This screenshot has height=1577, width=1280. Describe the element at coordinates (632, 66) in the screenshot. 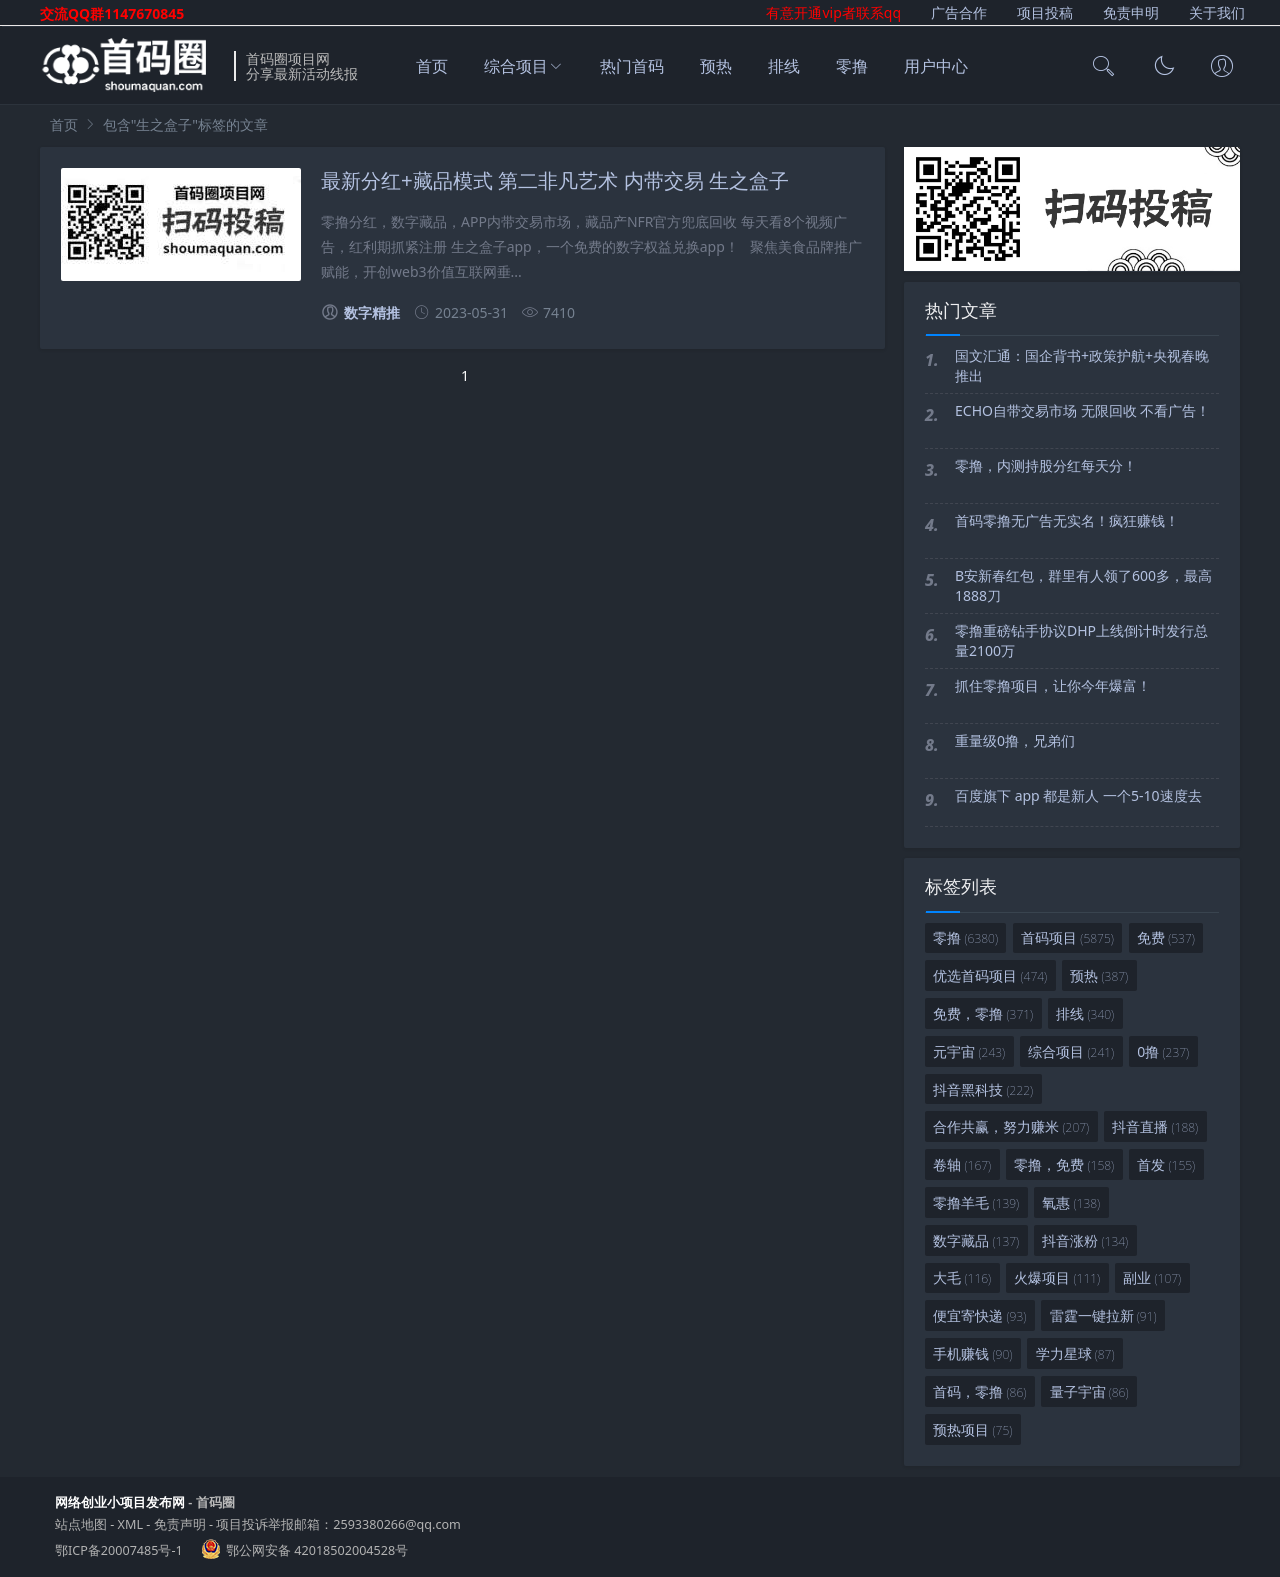

I see `热门首码` at that location.